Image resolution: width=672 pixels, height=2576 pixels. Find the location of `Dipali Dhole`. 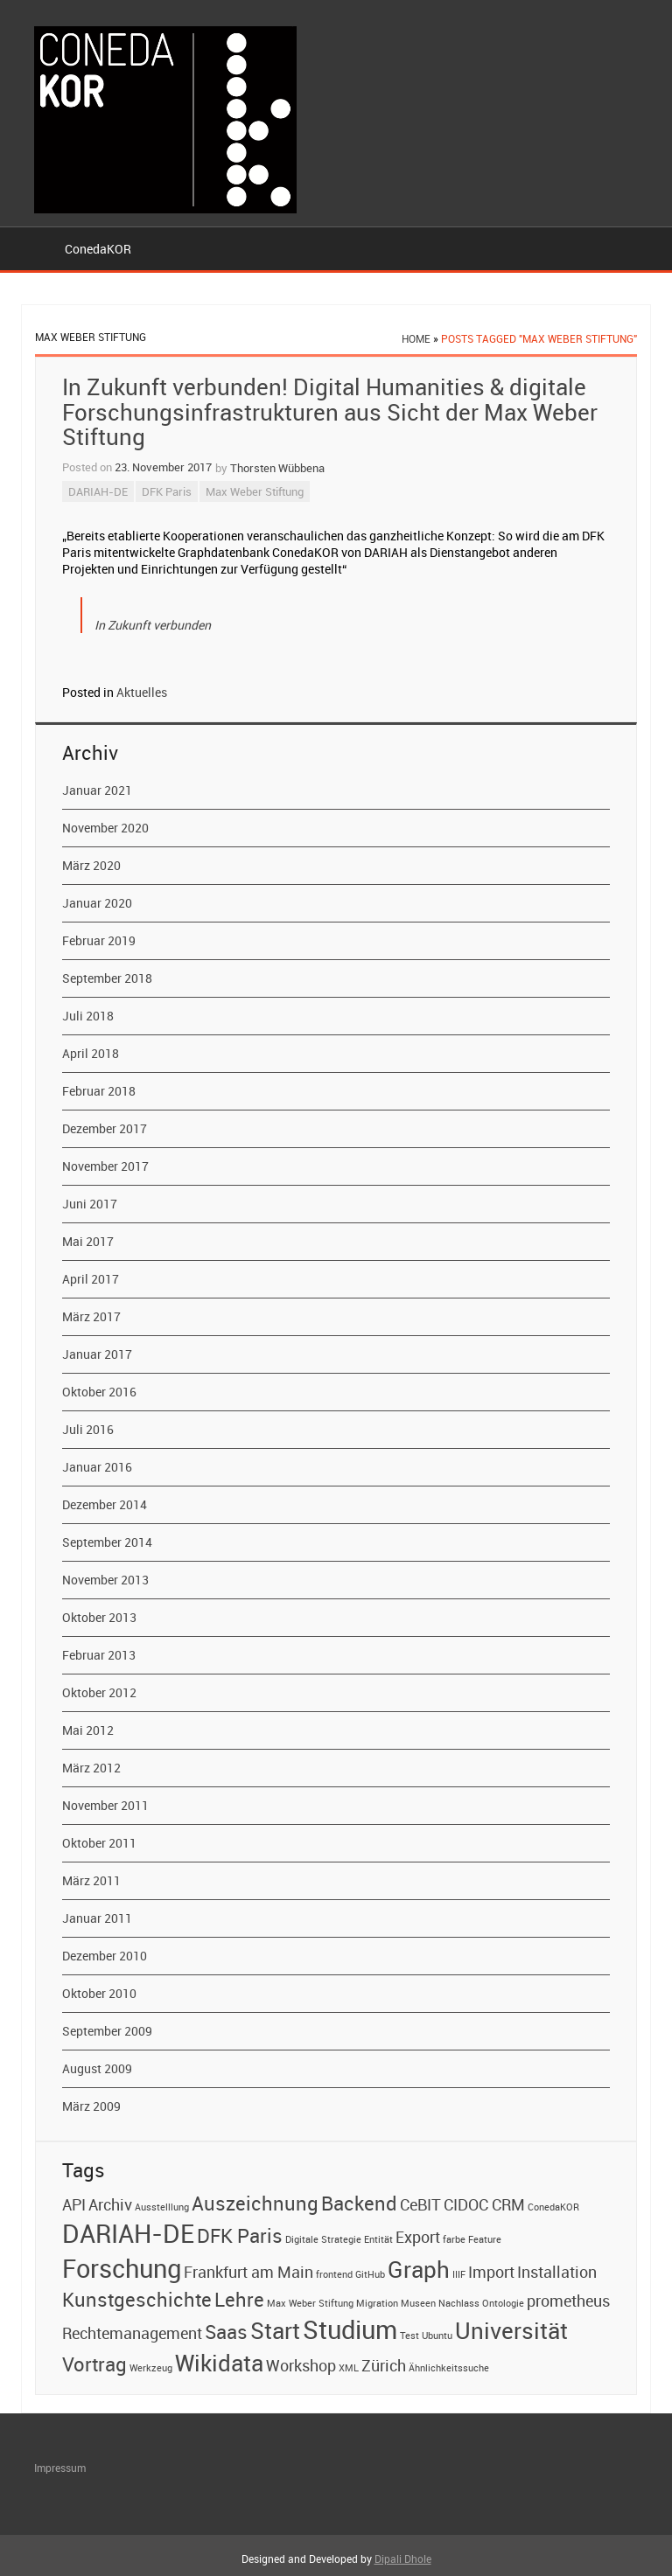

Dipali Dhole is located at coordinates (402, 2559).